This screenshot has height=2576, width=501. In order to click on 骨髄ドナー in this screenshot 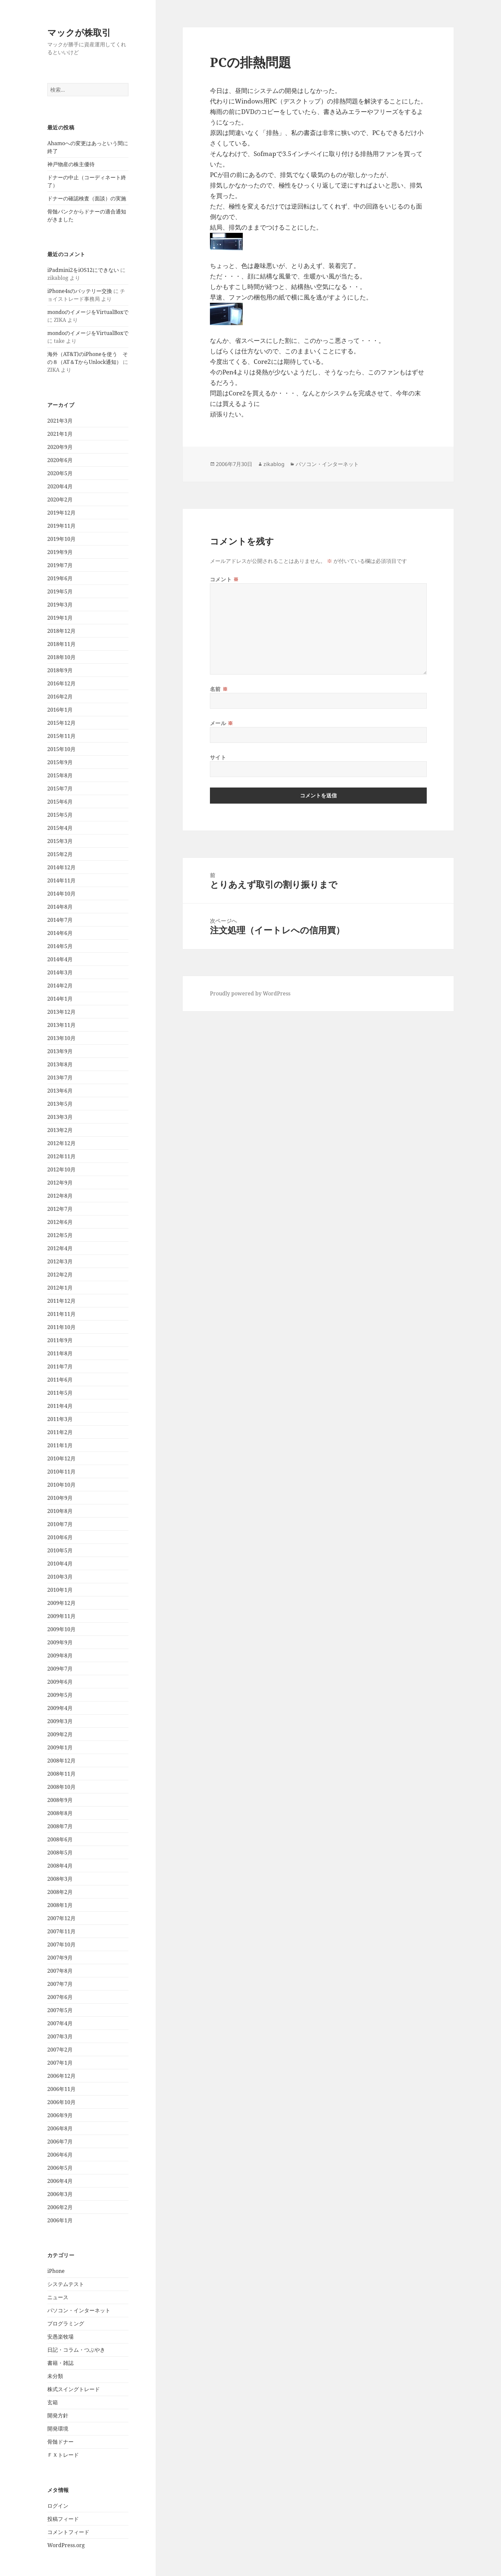, I will do `click(60, 2441)`.